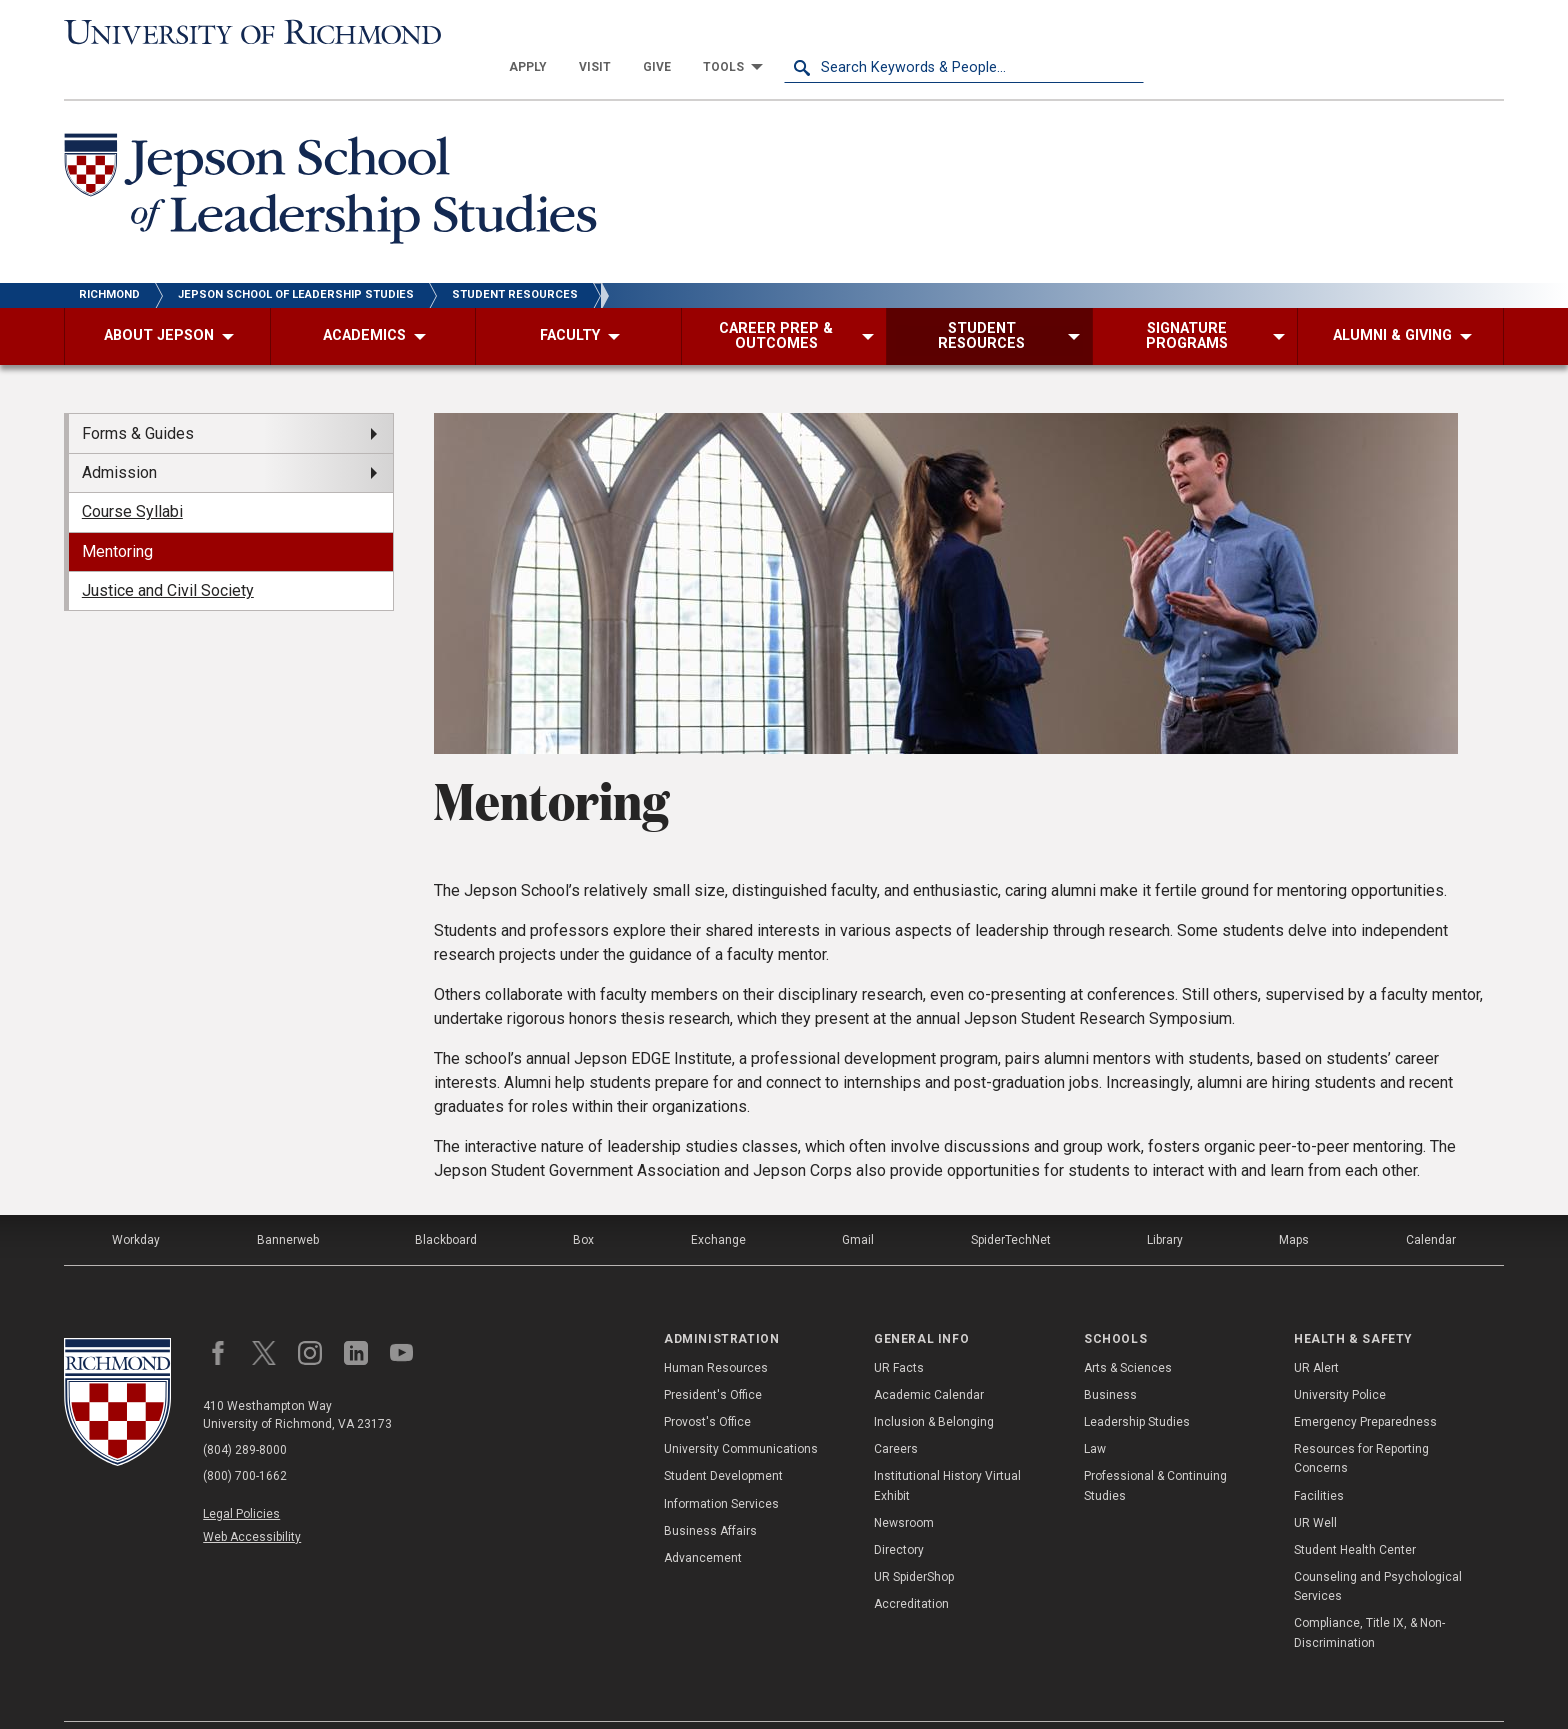 This screenshot has width=1568, height=1729. What do you see at coordinates (241, 1479) in the screenshot?
I see `Legal Policies` at bounding box center [241, 1479].